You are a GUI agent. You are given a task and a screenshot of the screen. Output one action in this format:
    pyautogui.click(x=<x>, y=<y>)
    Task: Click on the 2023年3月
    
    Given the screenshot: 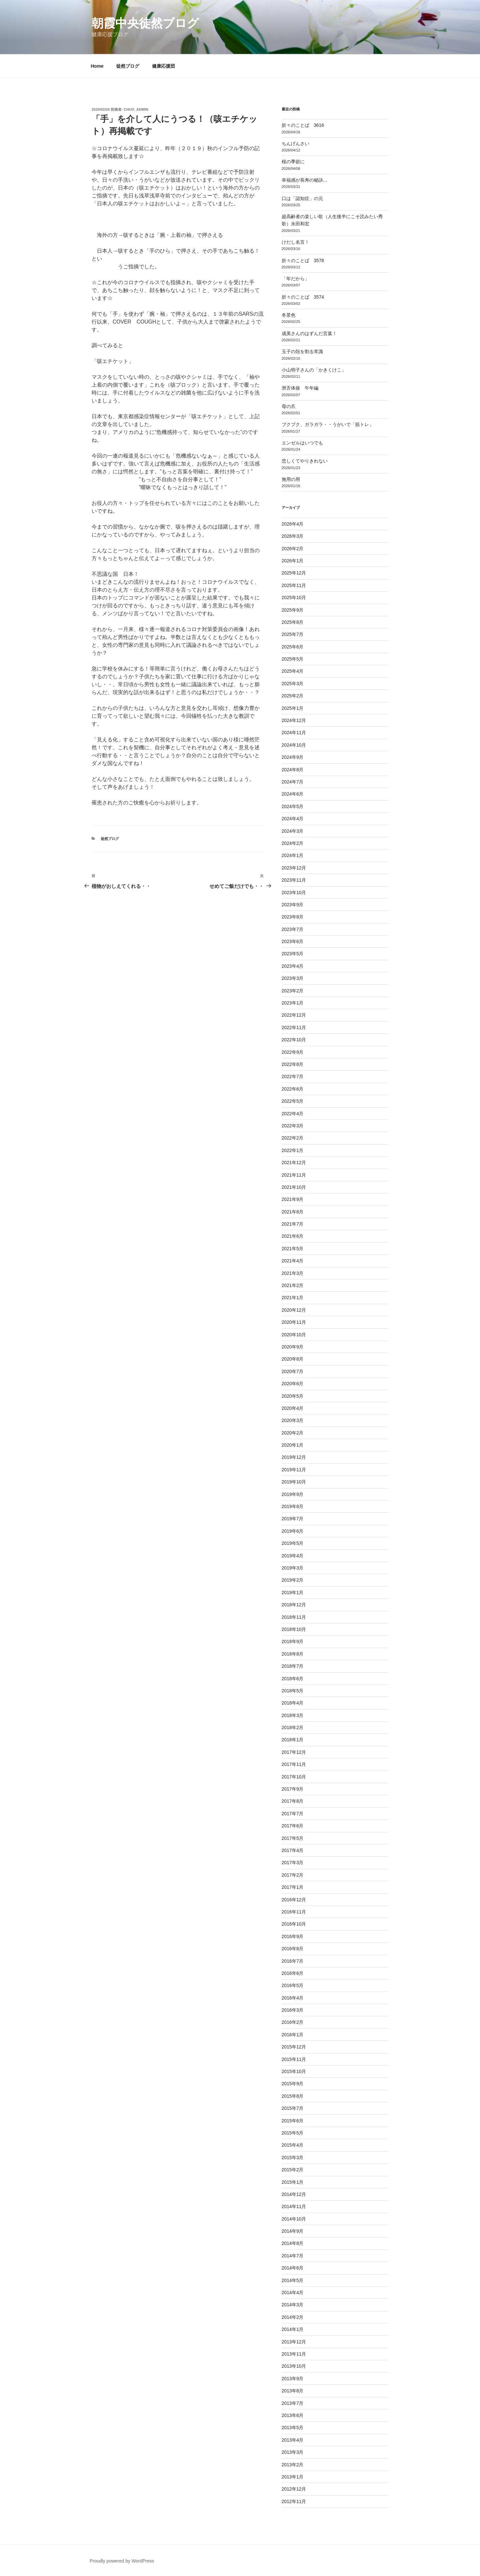 What is the action you would take?
    pyautogui.click(x=293, y=978)
    